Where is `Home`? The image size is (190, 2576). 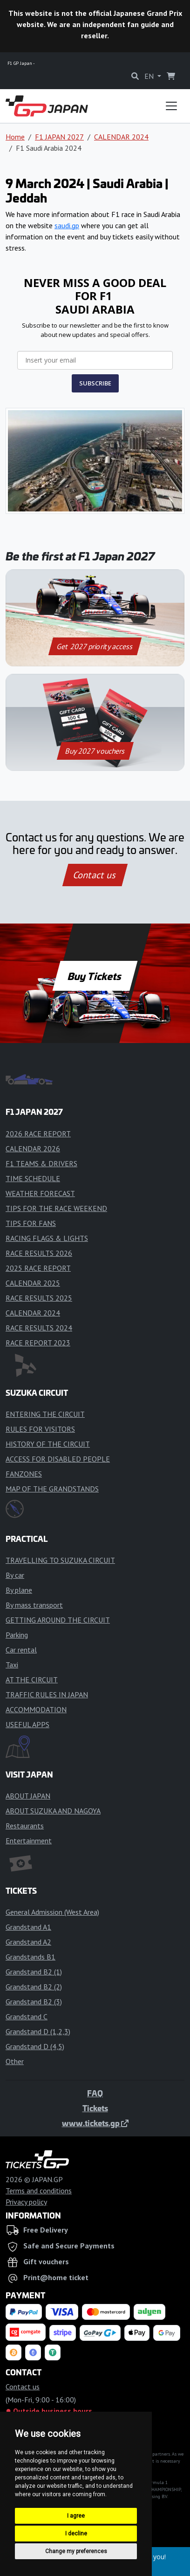 Home is located at coordinates (15, 136).